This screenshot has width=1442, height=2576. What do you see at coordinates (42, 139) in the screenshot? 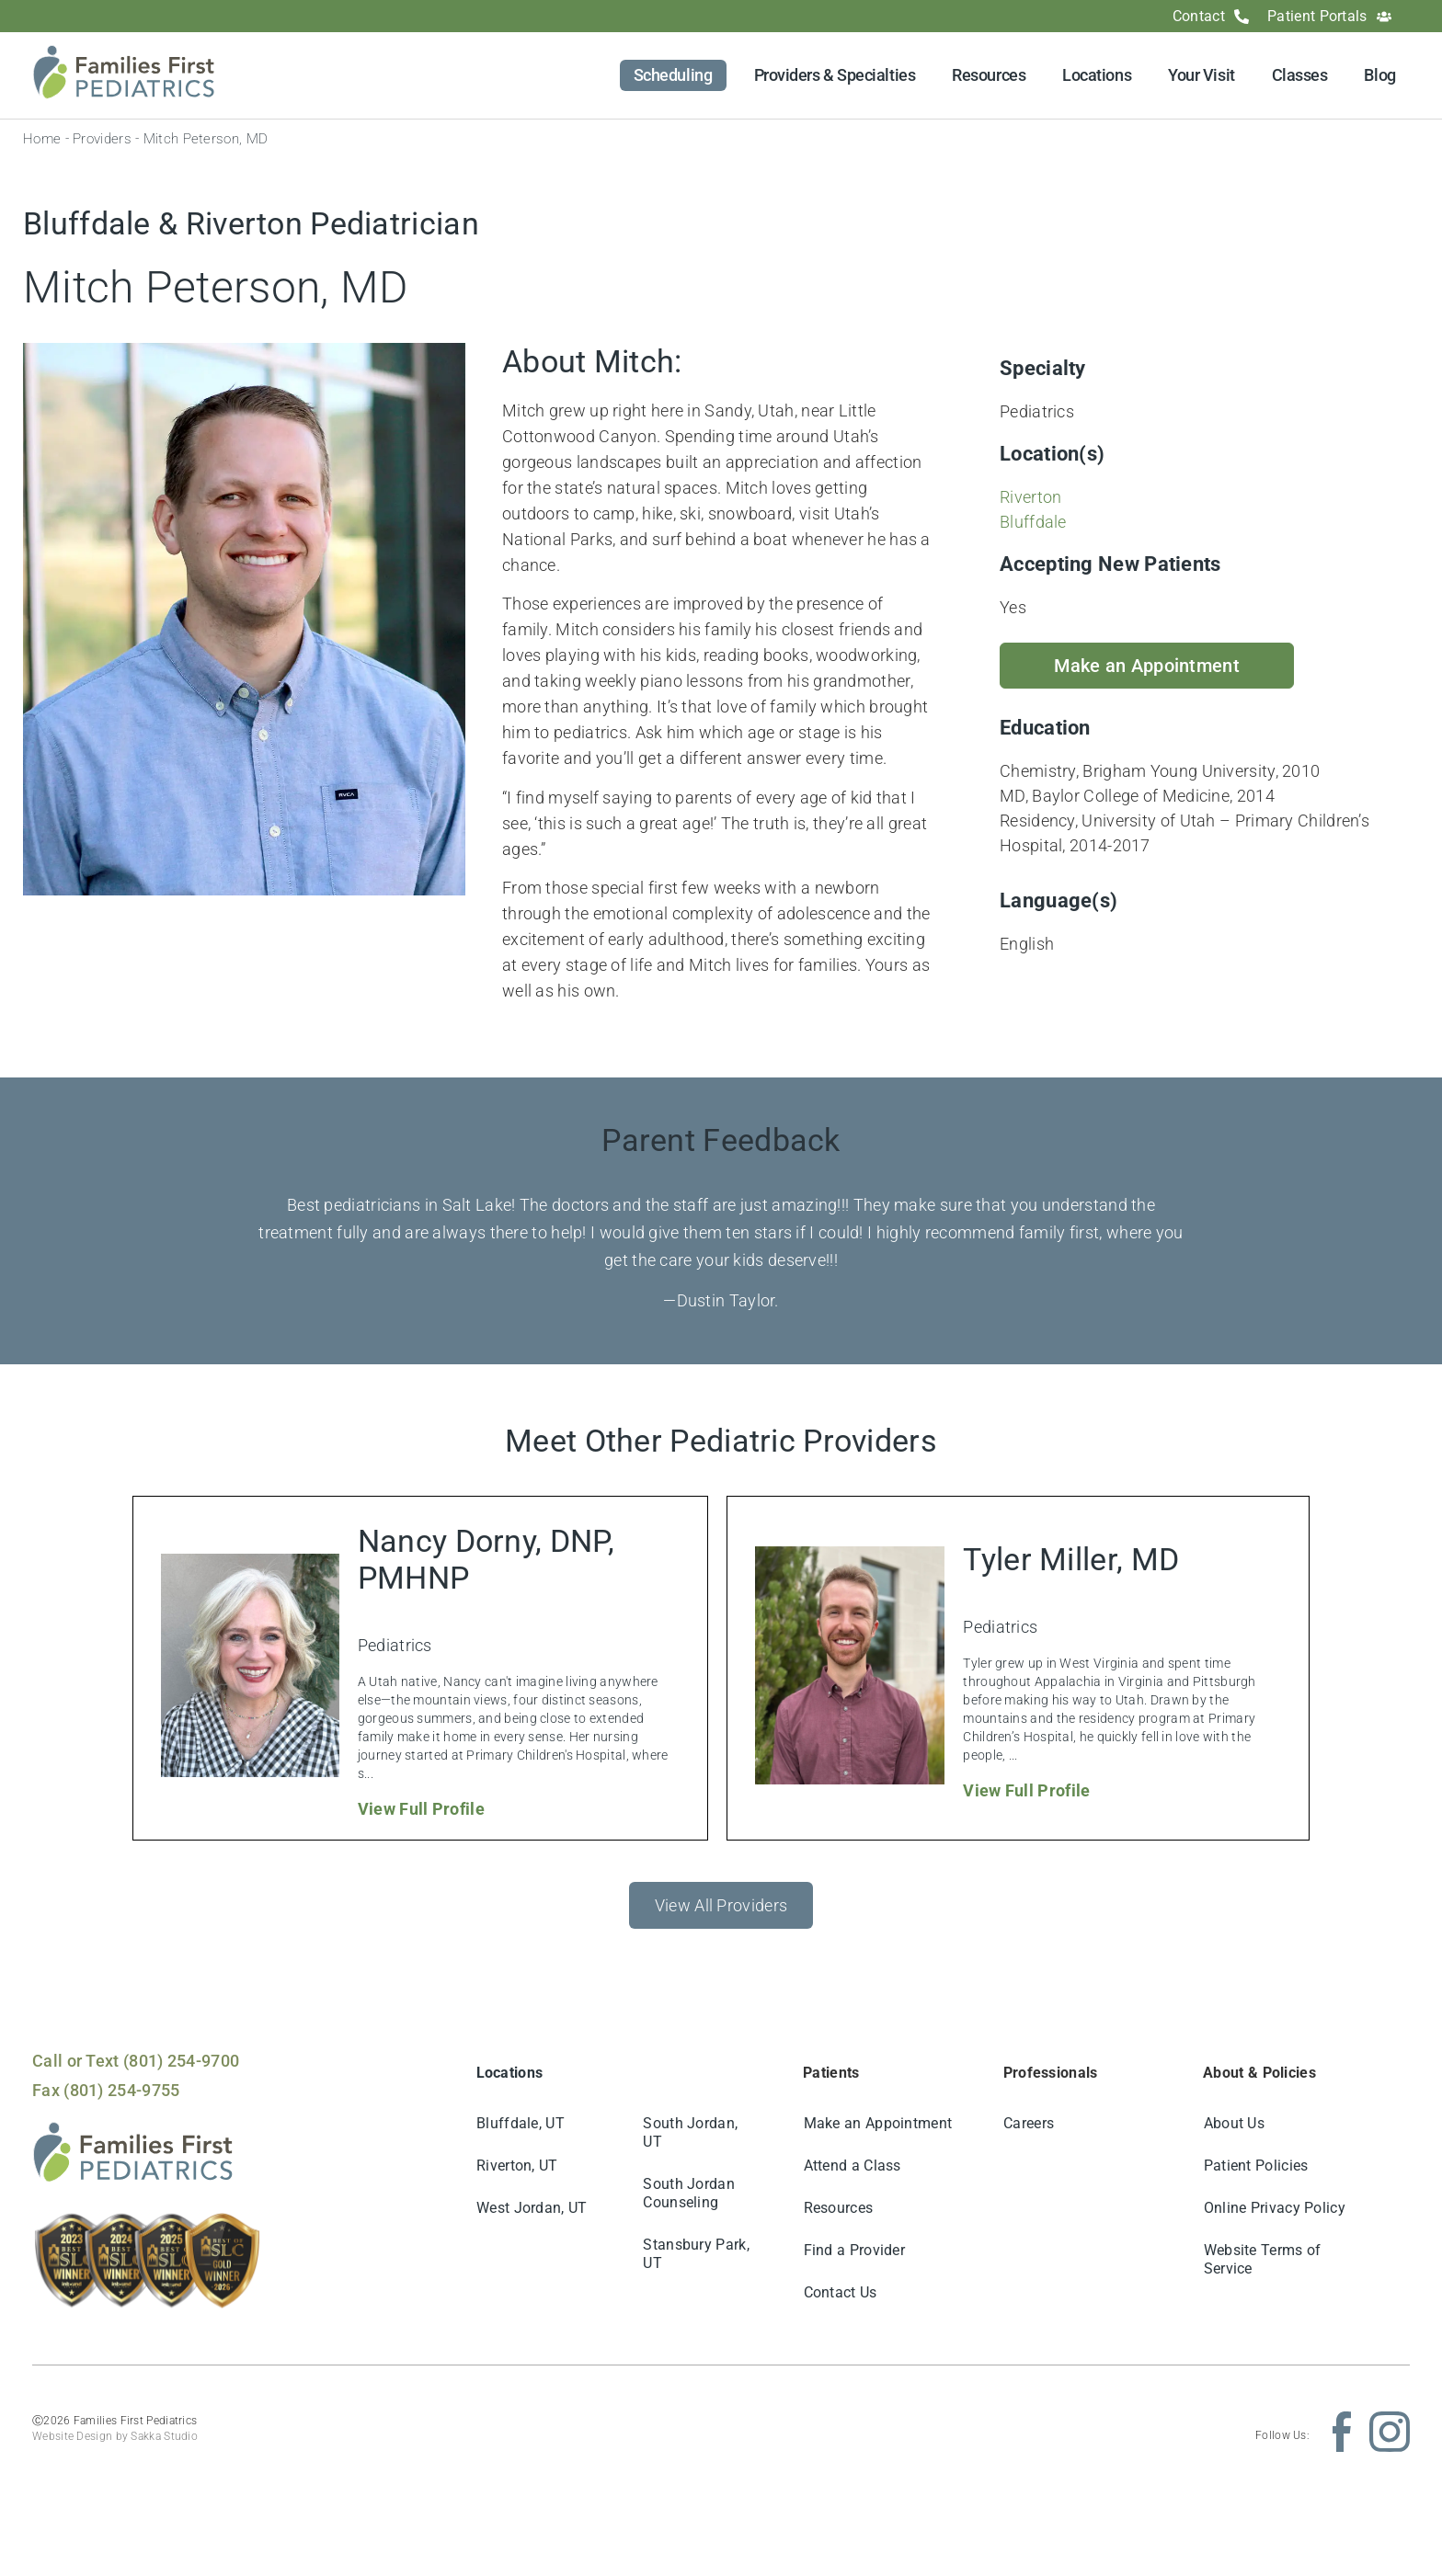
I see `Home` at bounding box center [42, 139].